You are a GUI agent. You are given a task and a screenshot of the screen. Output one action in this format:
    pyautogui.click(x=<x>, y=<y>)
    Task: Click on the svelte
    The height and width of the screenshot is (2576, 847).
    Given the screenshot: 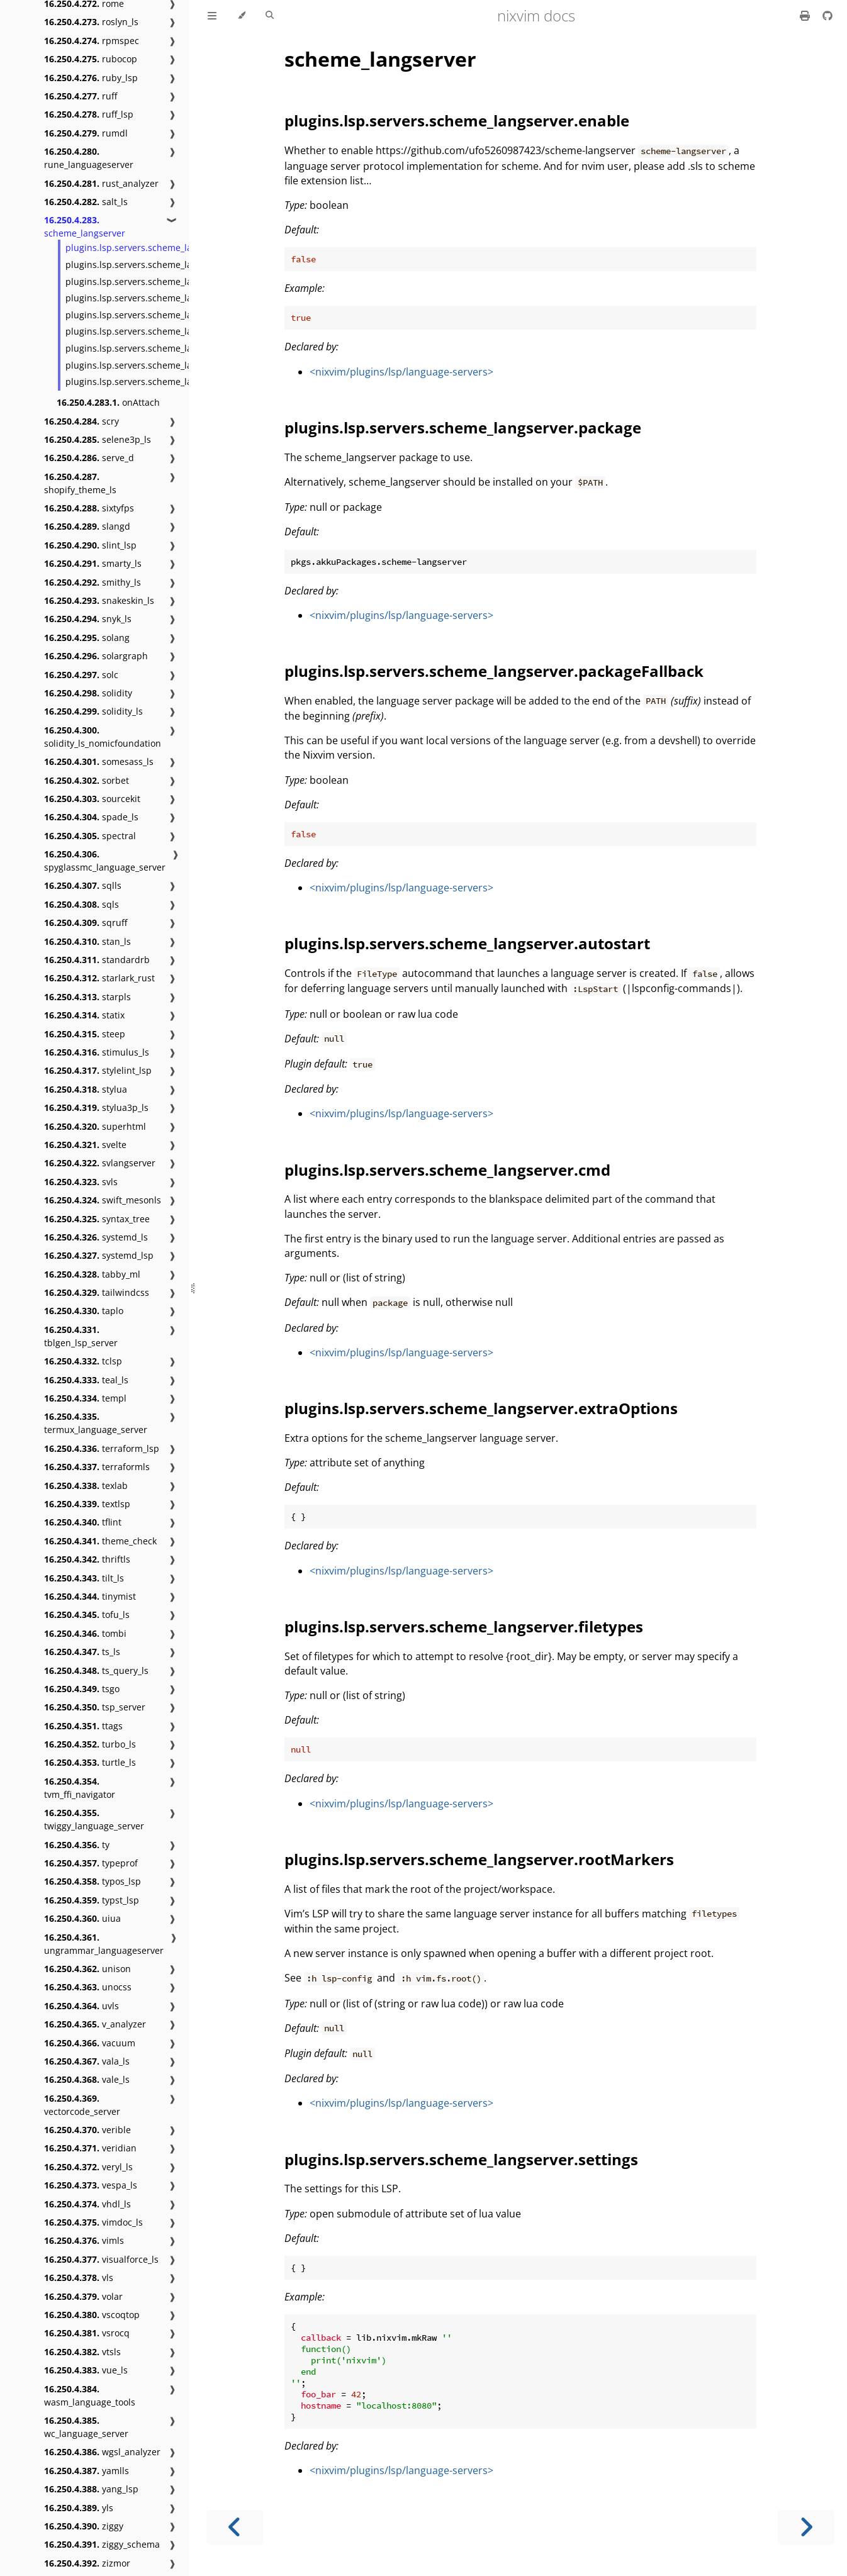 What is the action you would take?
    pyautogui.click(x=85, y=1145)
    